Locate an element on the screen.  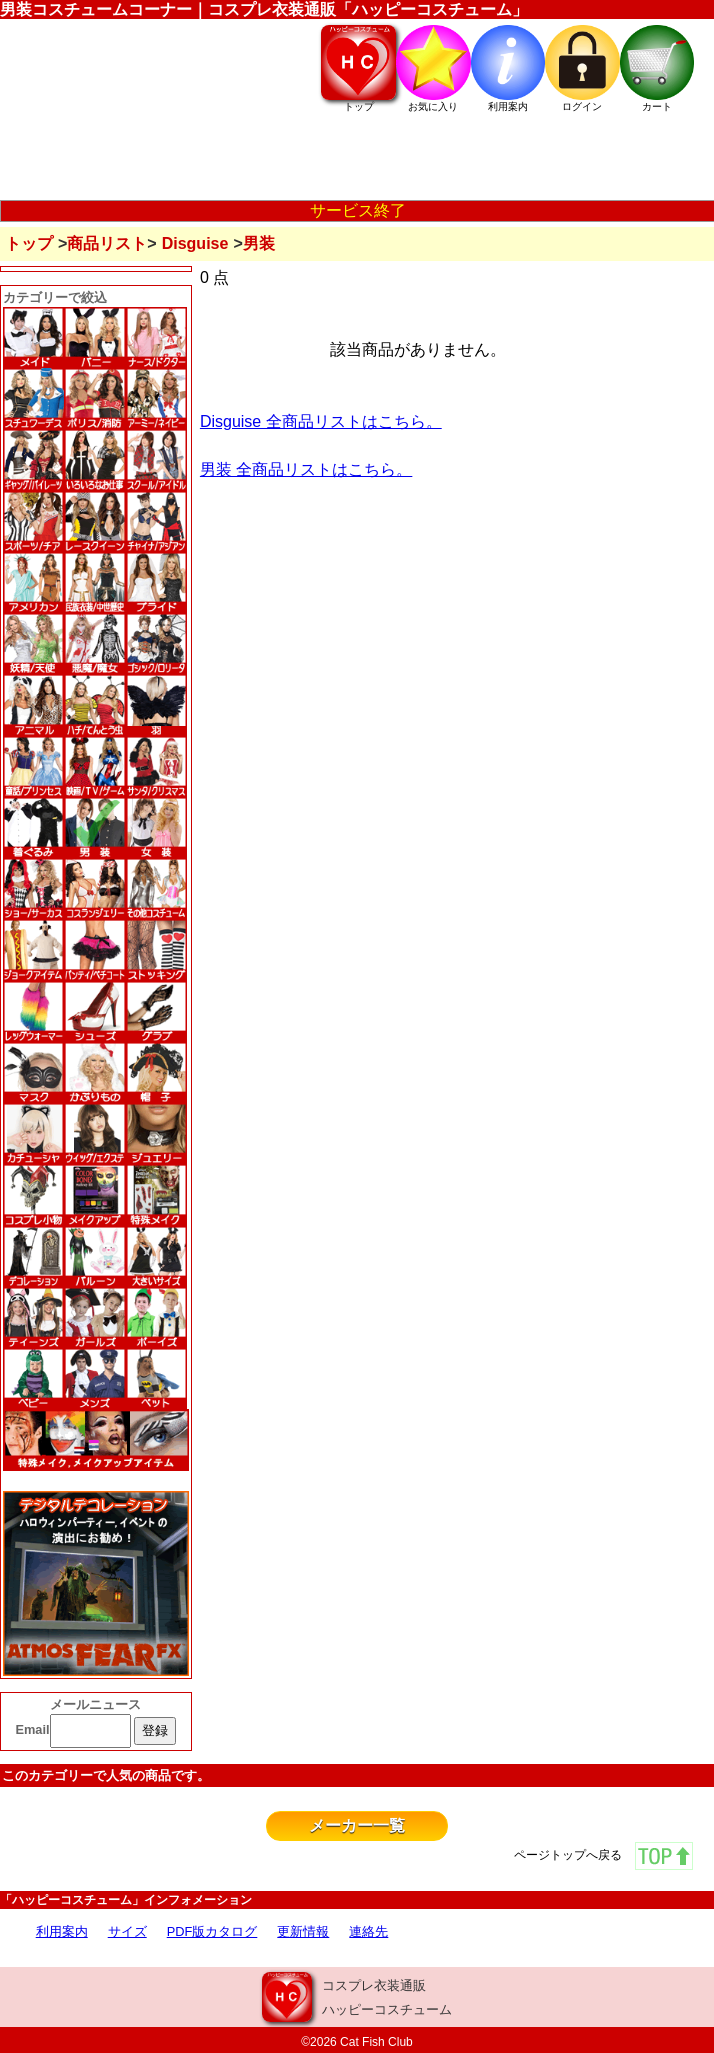
Disguise is located at coordinates (195, 243).